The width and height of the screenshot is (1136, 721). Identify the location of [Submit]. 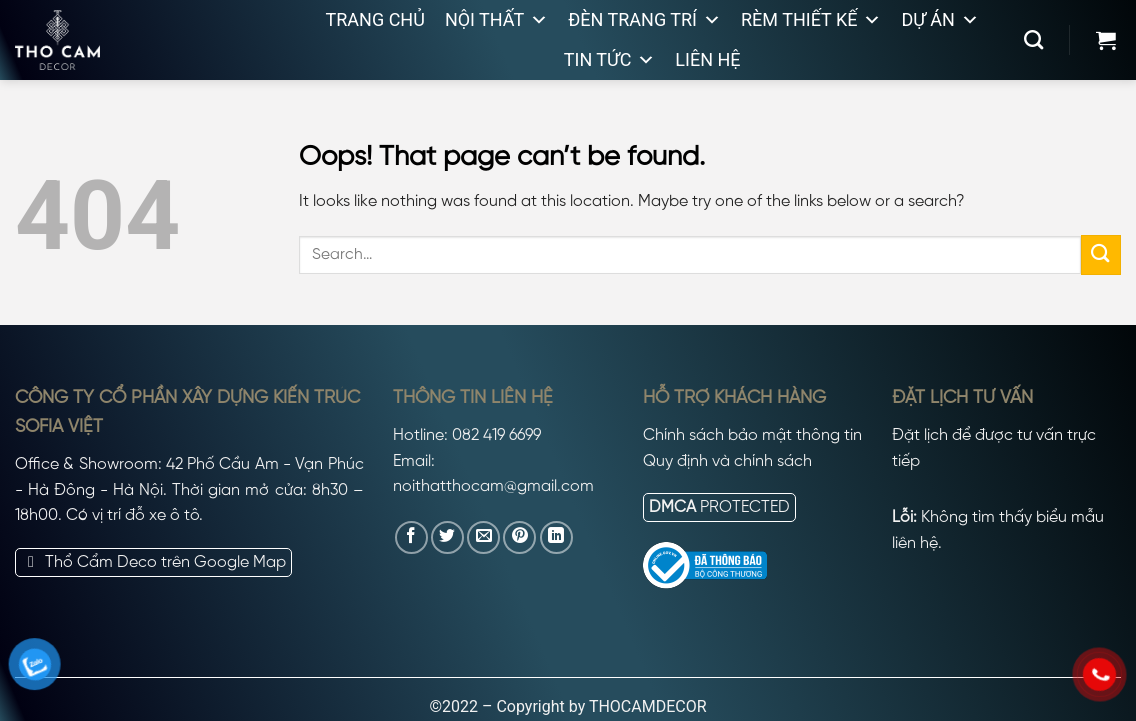
(1101, 254).